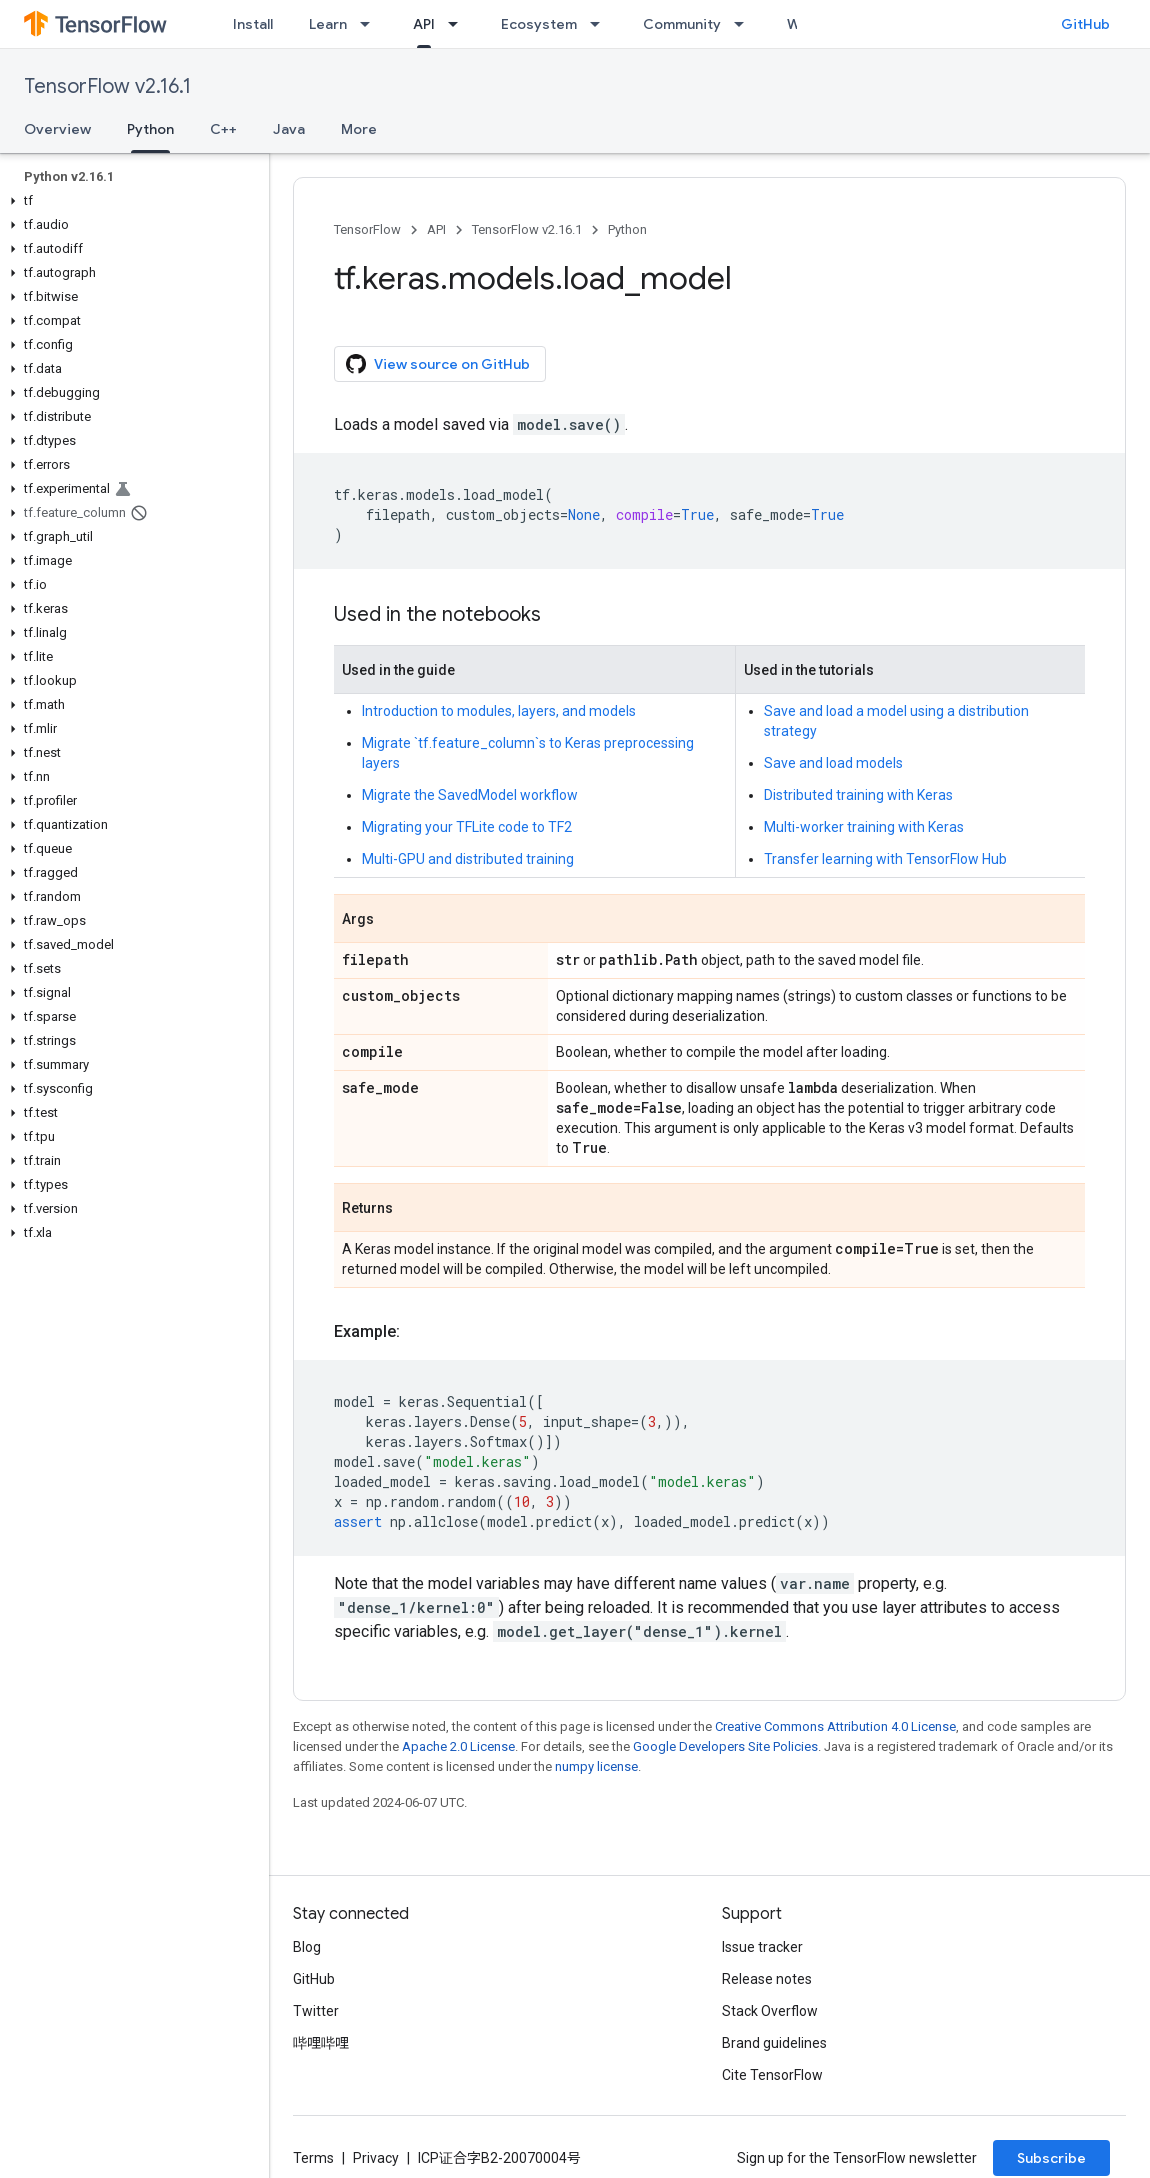  I want to click on Distributed training with Keras, so click(858, 795).